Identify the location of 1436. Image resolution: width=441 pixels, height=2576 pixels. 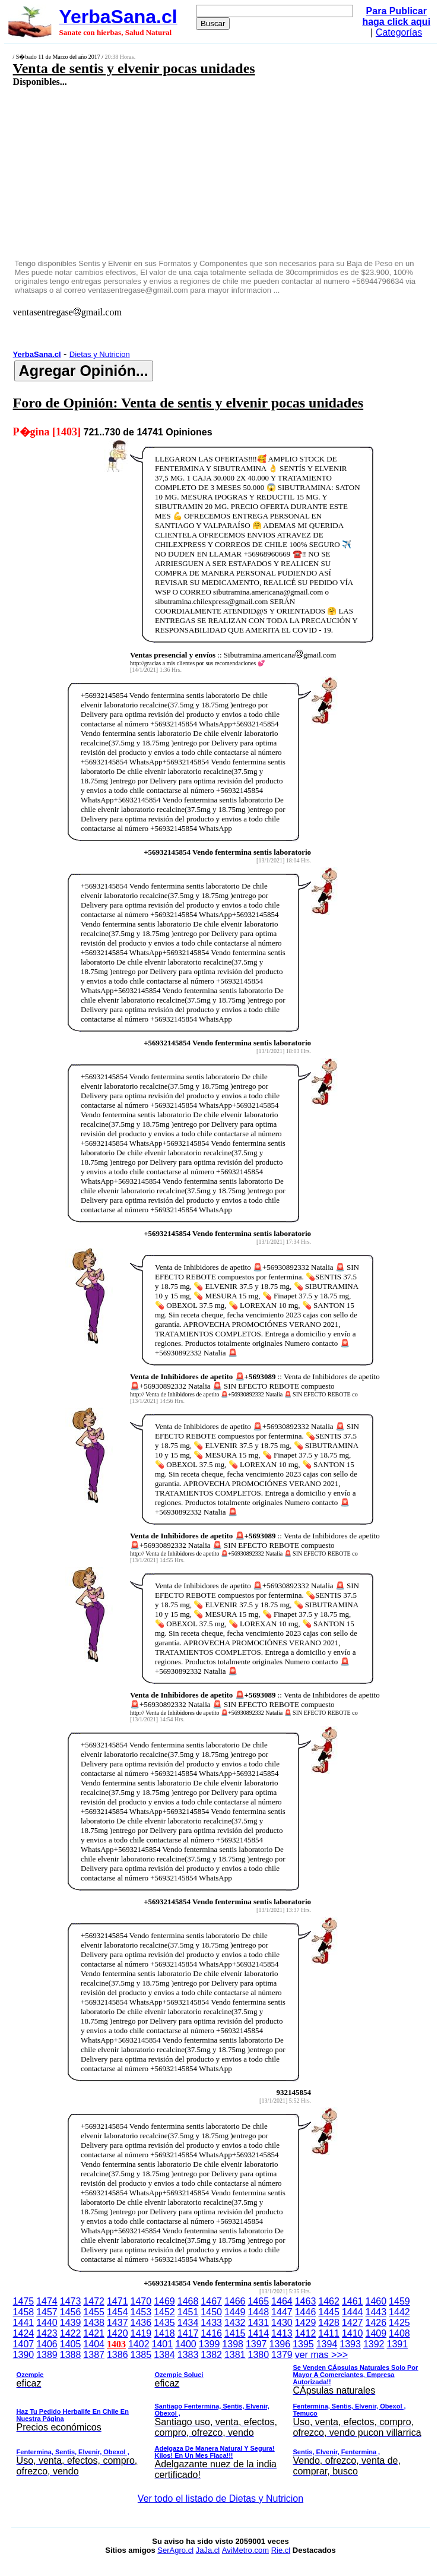
(141, 2323).